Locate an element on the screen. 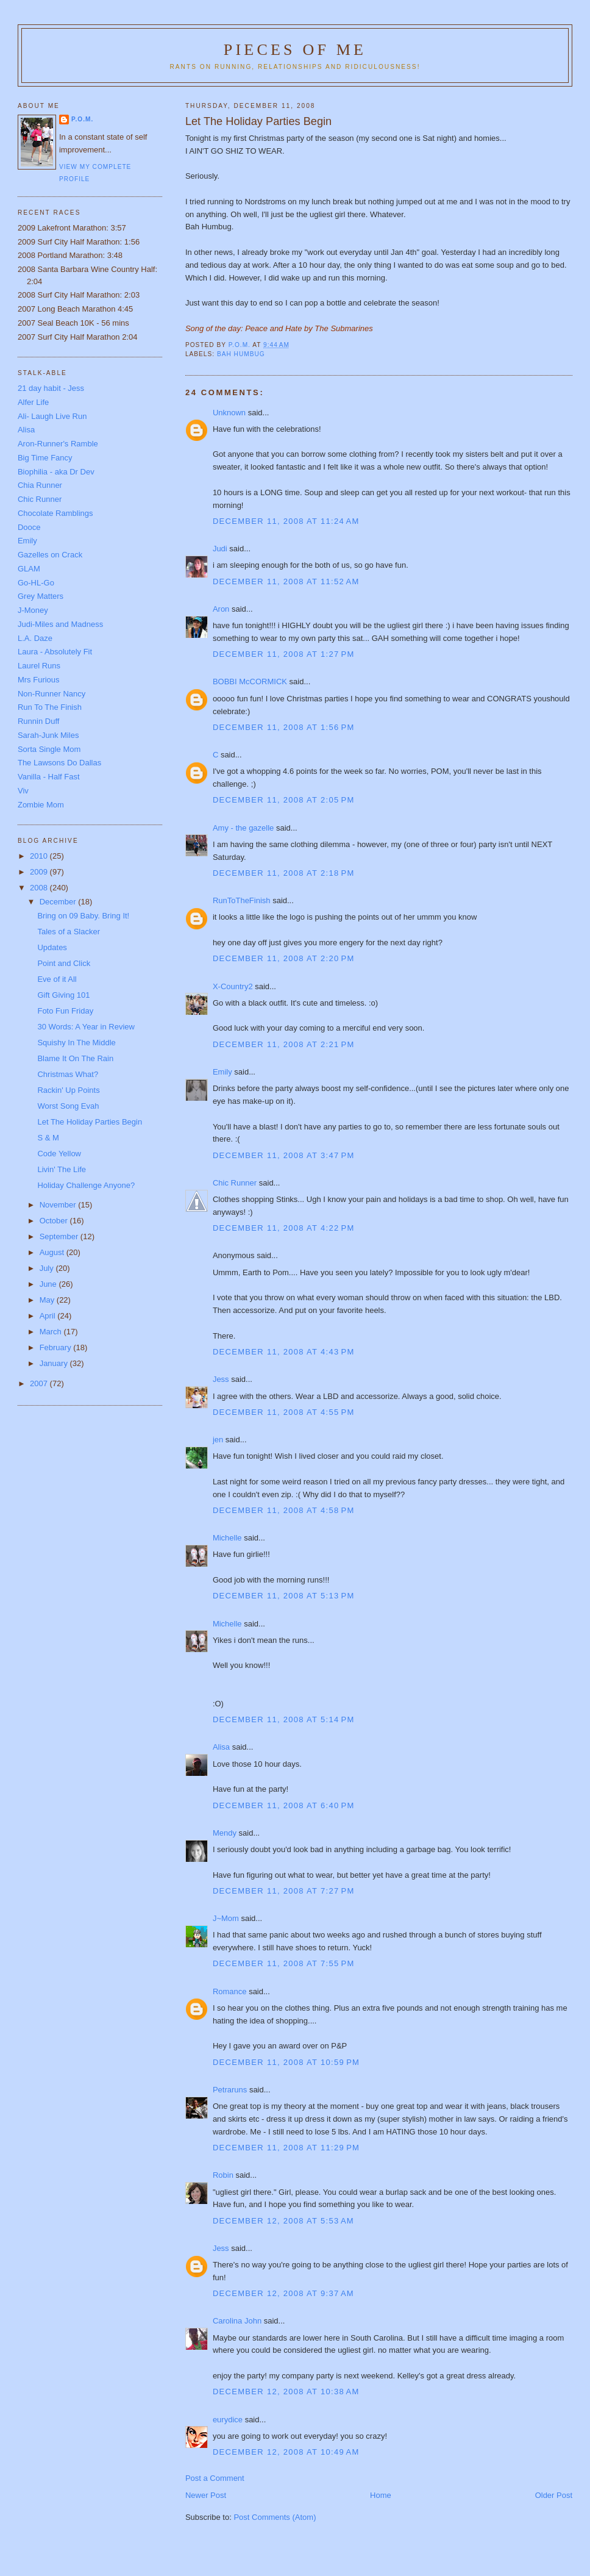  Viv is located at coordinates (23, 790).